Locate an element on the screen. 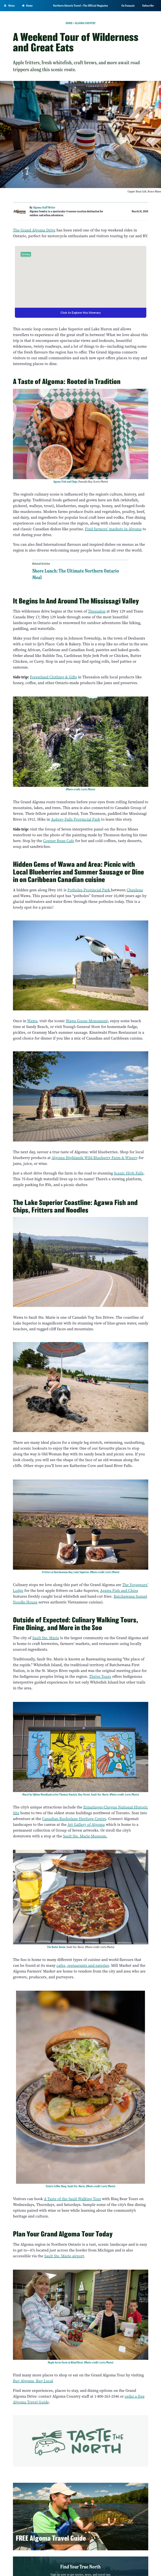  Aubrey Falls Provincial Park is located at coordinates (75, 819).